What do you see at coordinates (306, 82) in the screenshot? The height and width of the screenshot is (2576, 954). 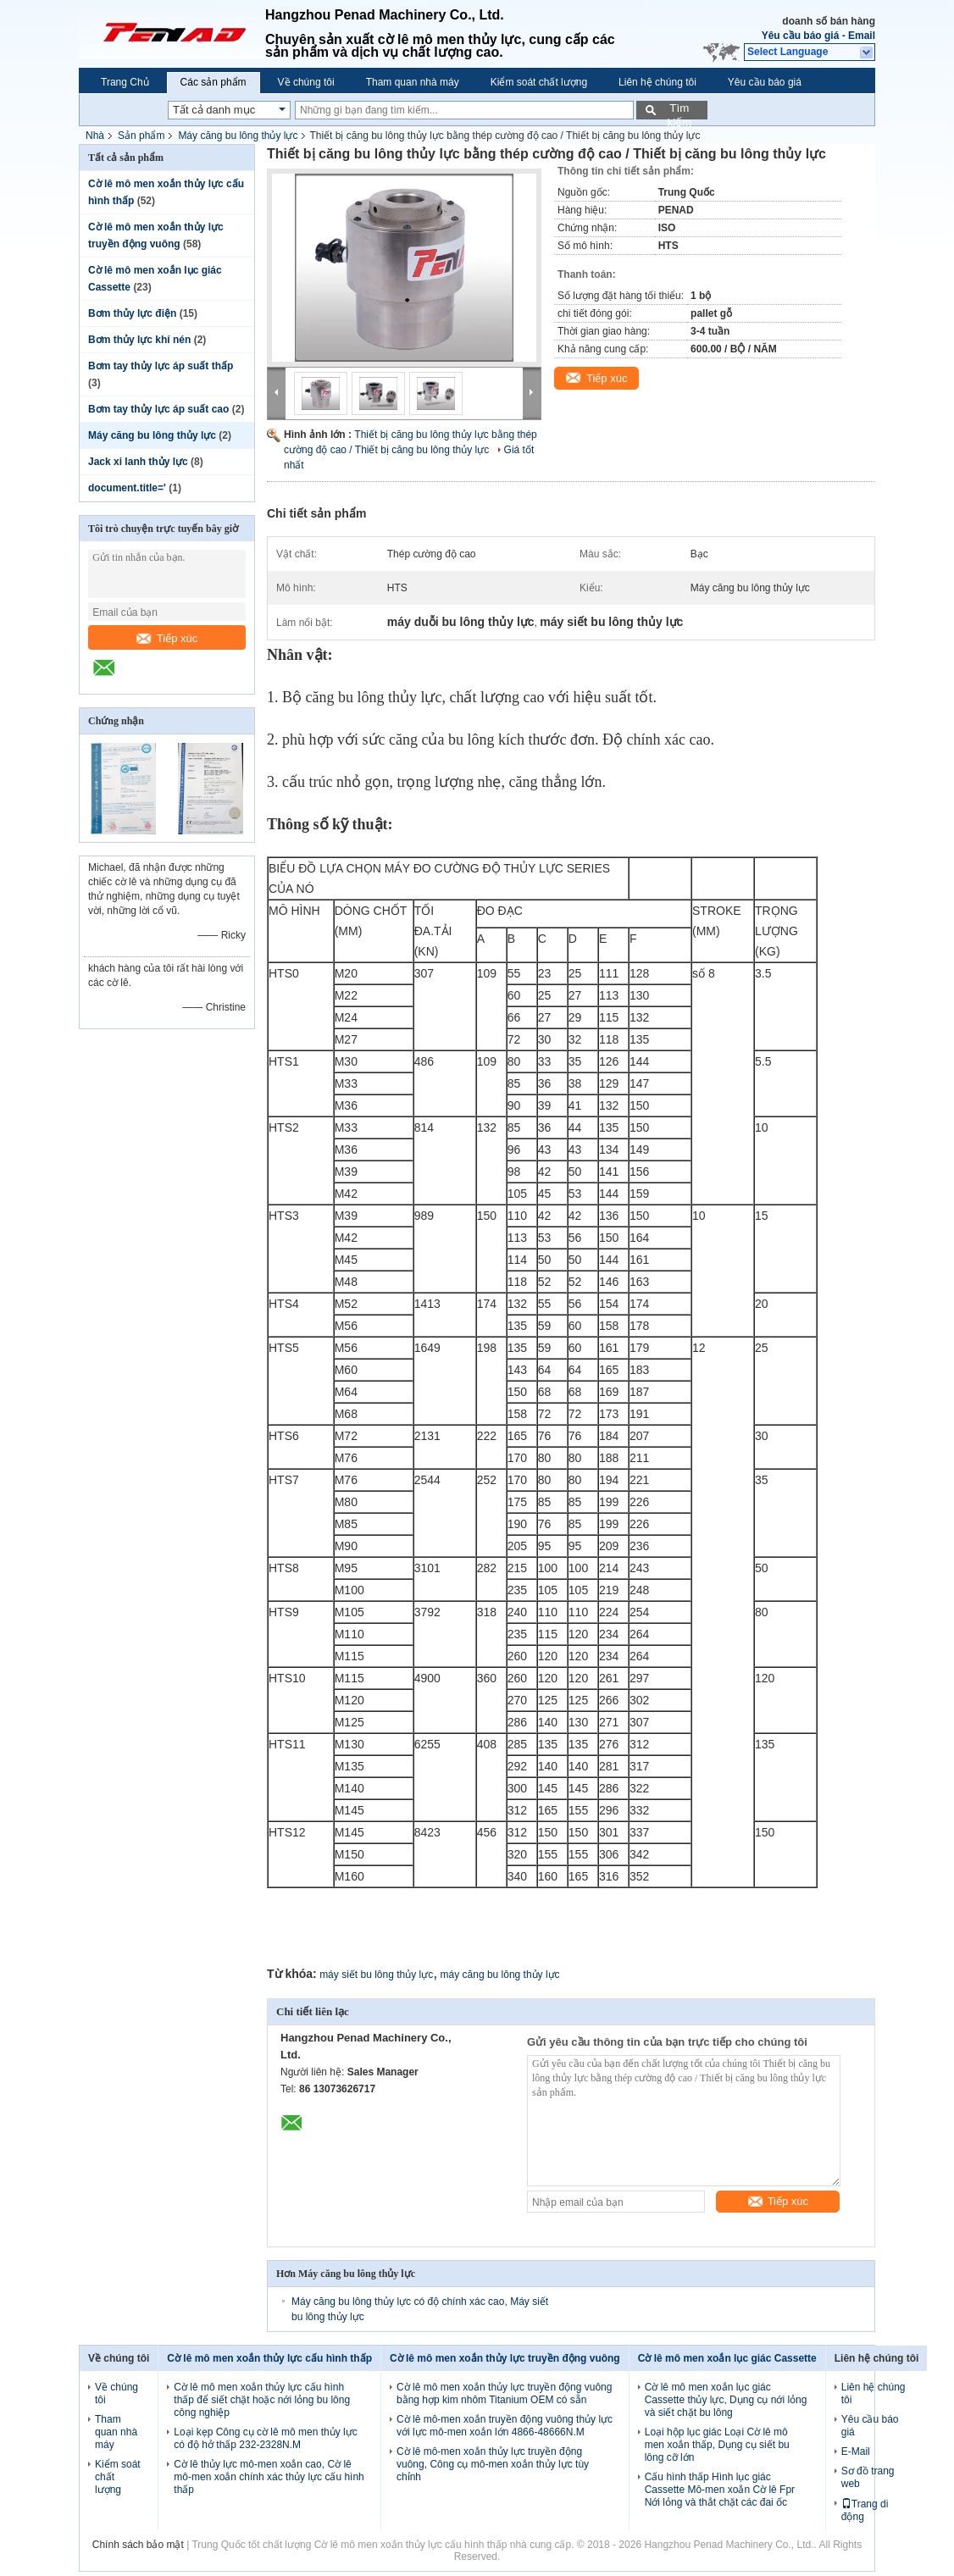 I see `Về chúng tôi` at bounding box center [306, 82].